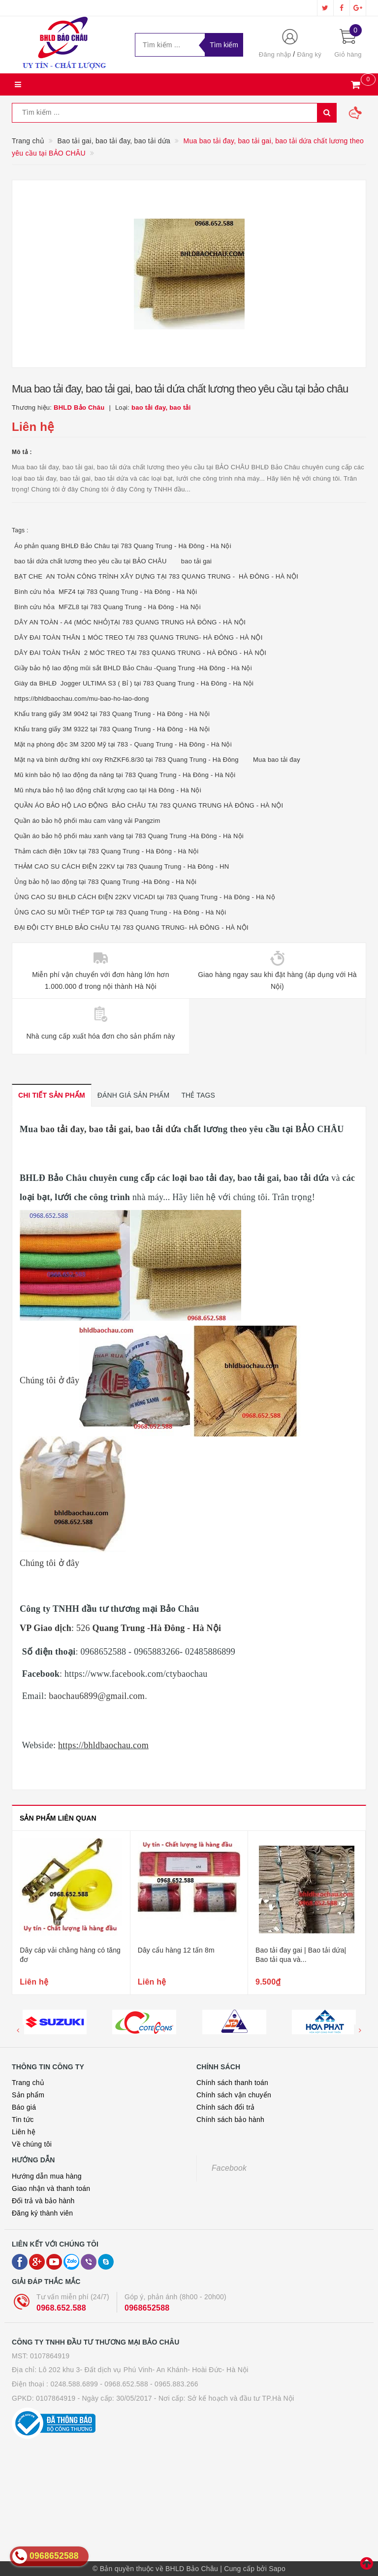 The width and height of the screenshot is (378, 2576). What do you see at coordinates (28, 2095) in the screenshot?
I see `Sản phẩm` at bounding box center [28, 2095].